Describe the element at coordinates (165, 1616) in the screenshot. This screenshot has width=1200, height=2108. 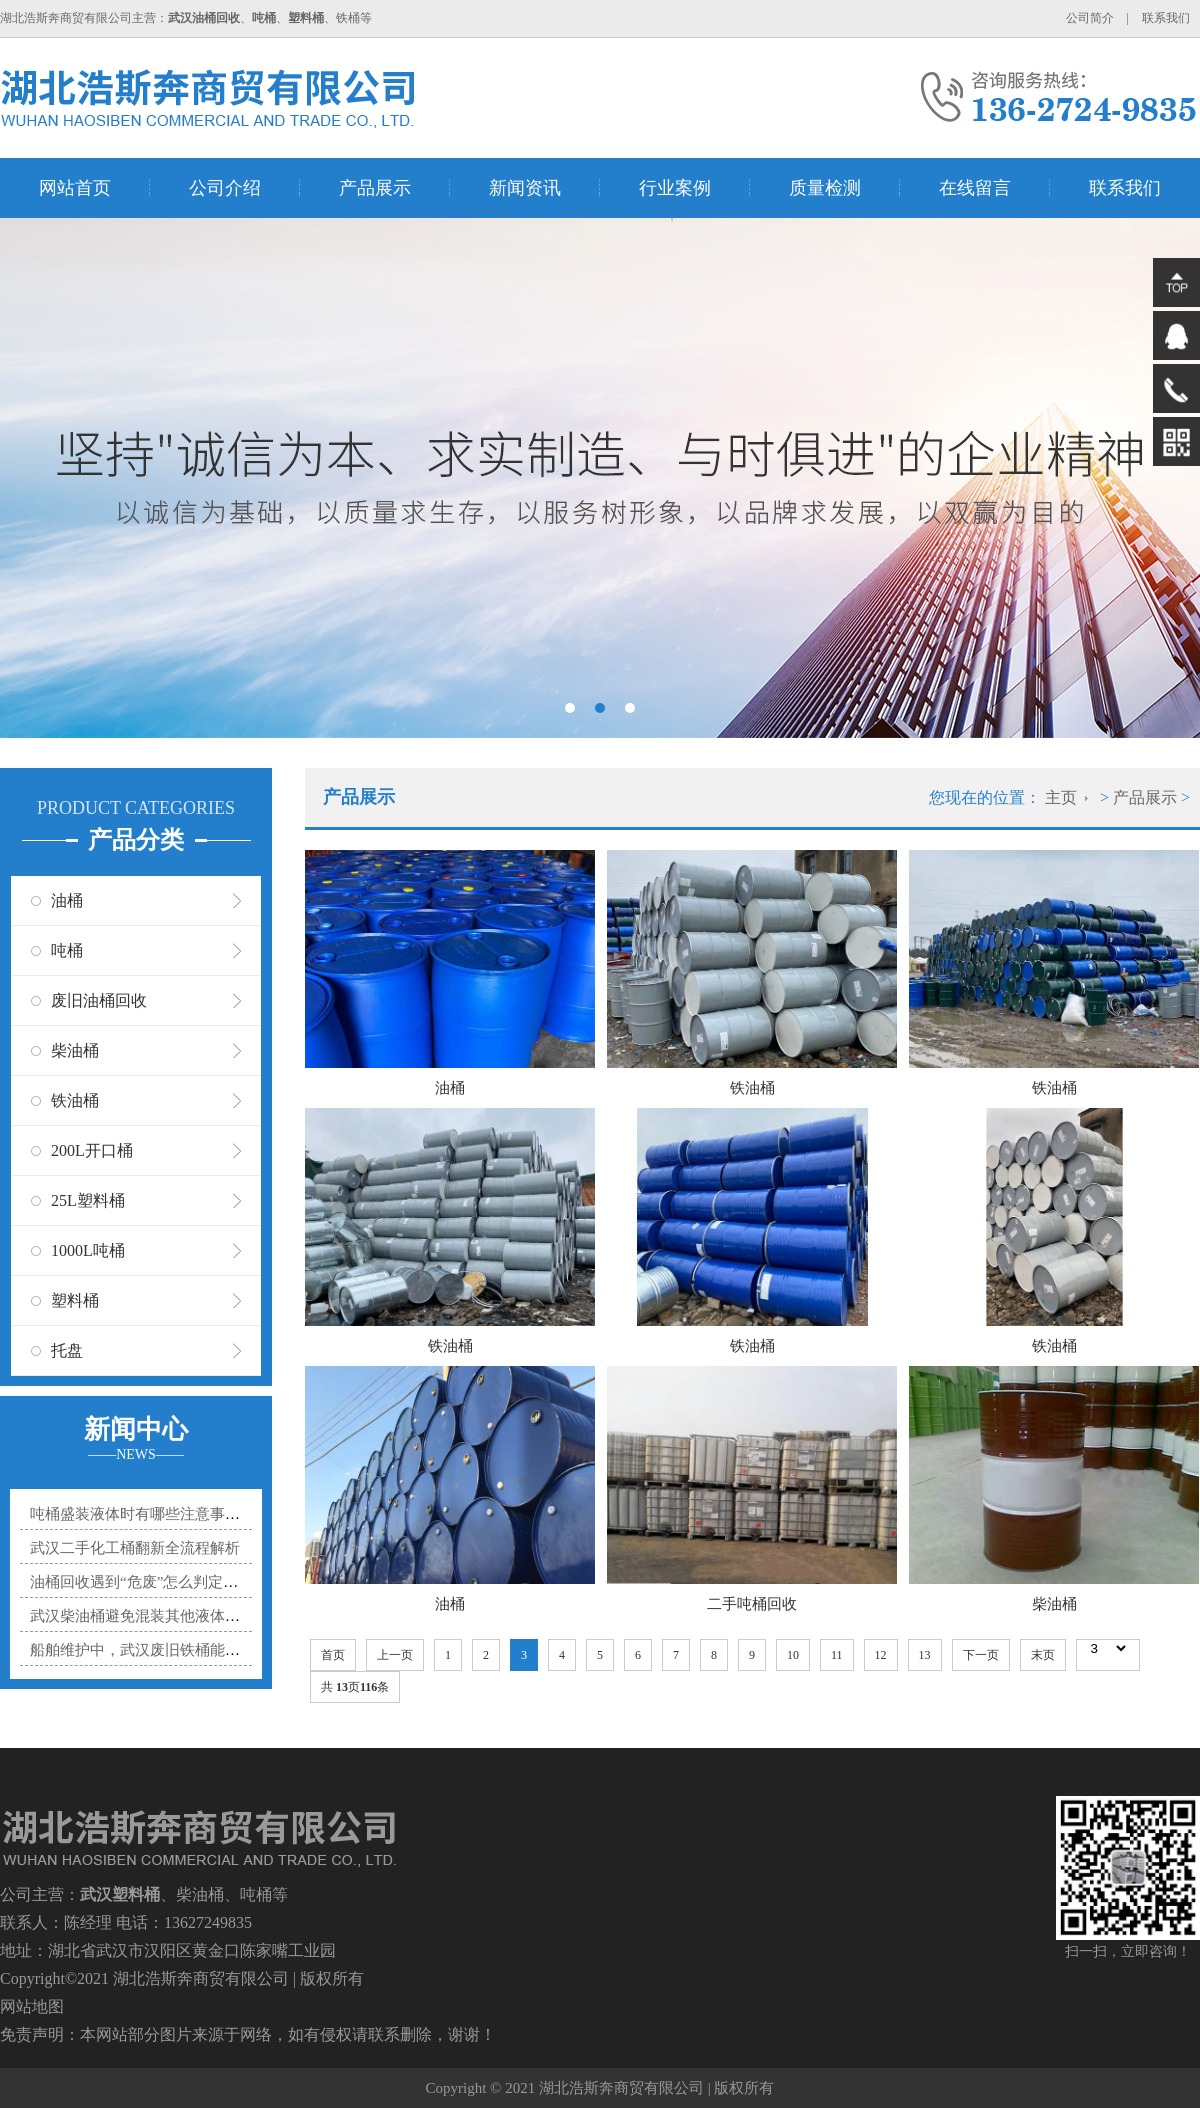
I see `武汉柴油桶避免混装其他液体的实用指南` at that location.